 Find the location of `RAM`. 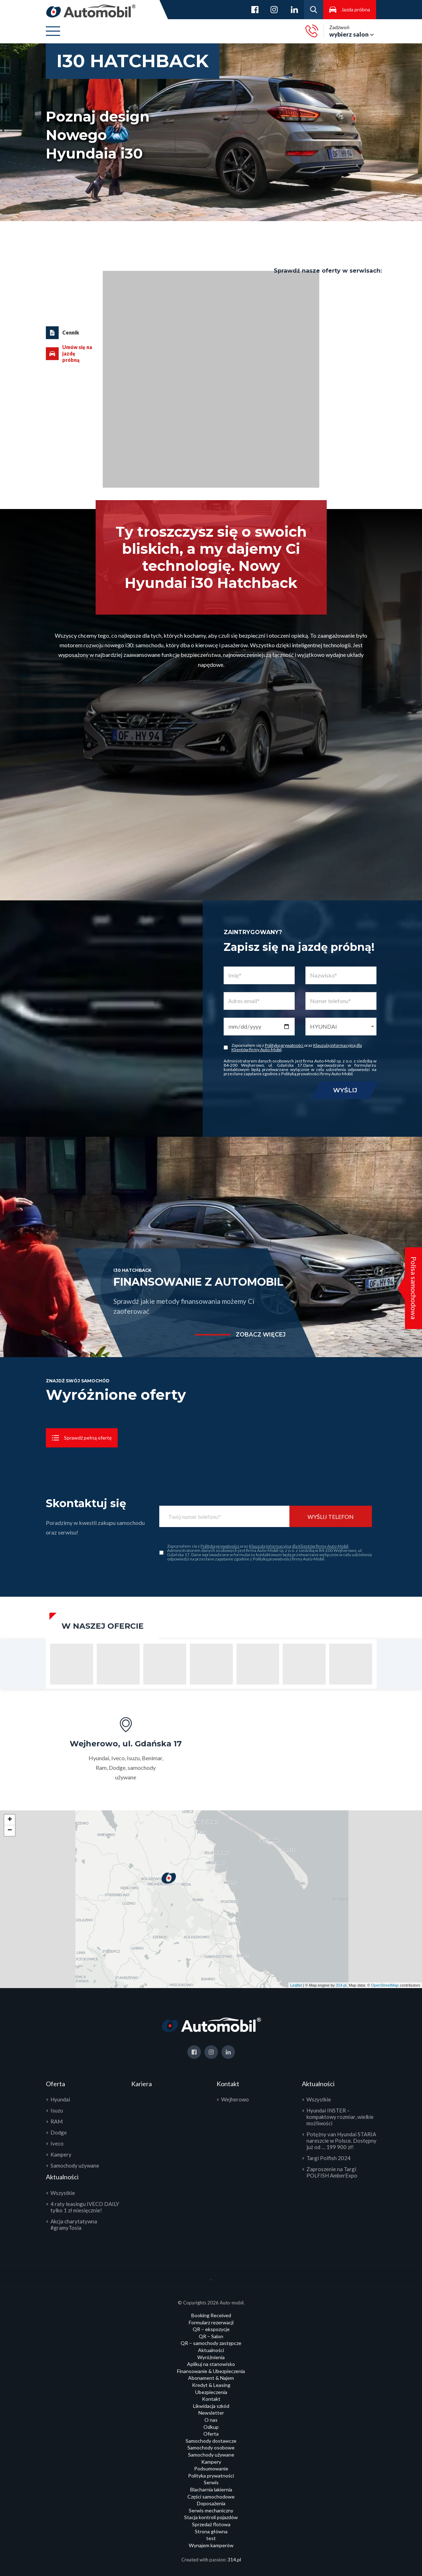

RAM is located at coordinates (56, 2121).